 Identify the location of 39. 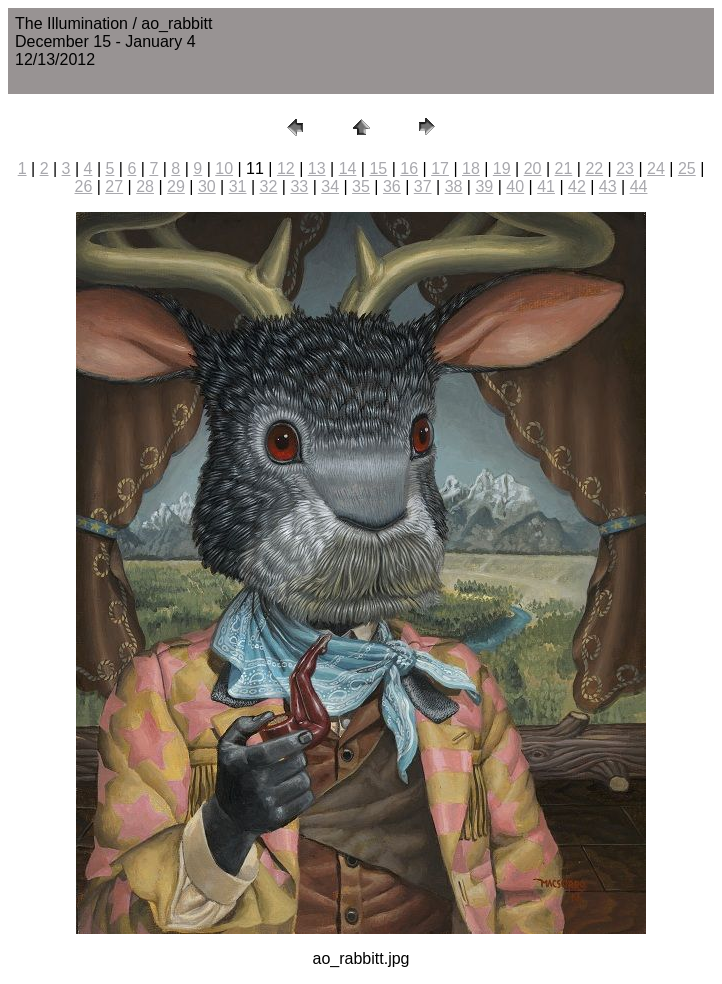
(484, 186).